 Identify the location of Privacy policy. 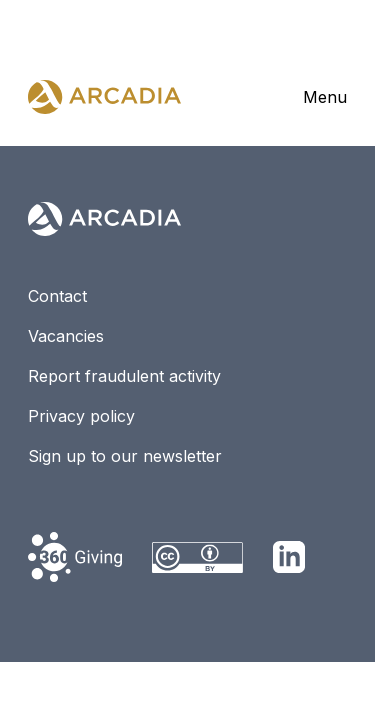
(81, 416).